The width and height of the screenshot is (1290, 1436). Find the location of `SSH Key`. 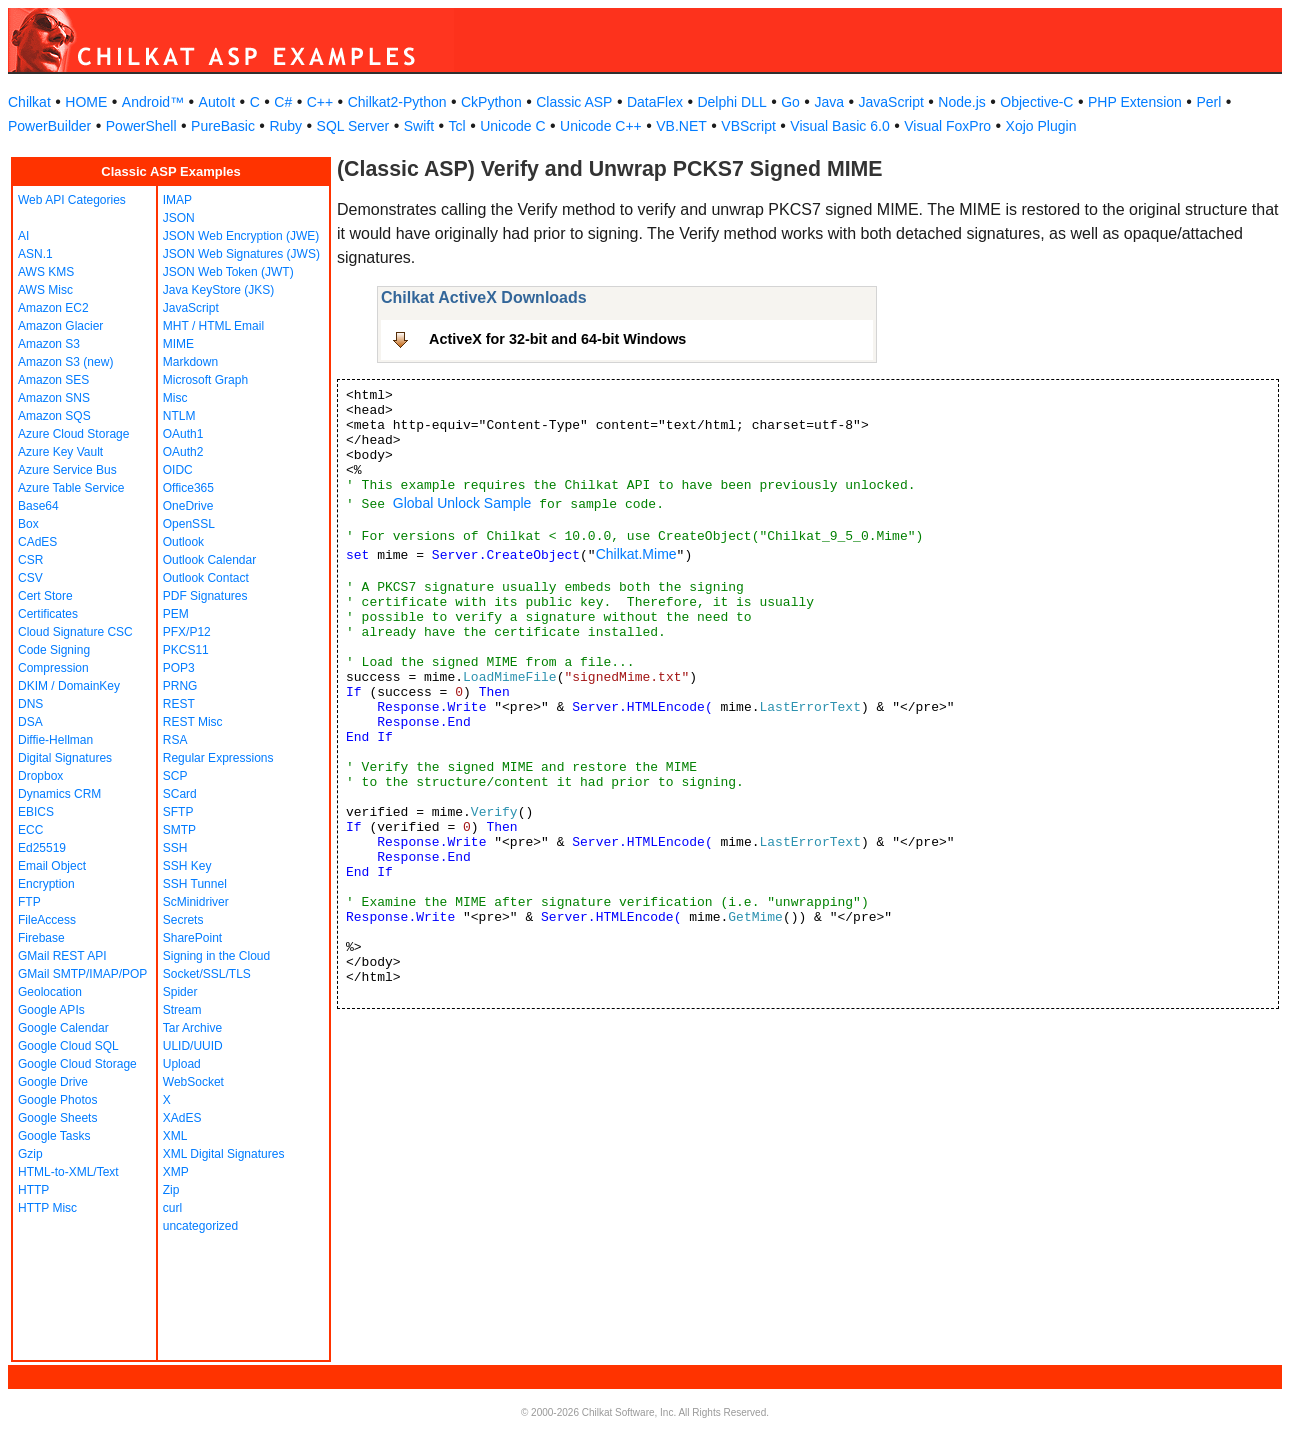

SSH Key is located at coordinates (187, 866).